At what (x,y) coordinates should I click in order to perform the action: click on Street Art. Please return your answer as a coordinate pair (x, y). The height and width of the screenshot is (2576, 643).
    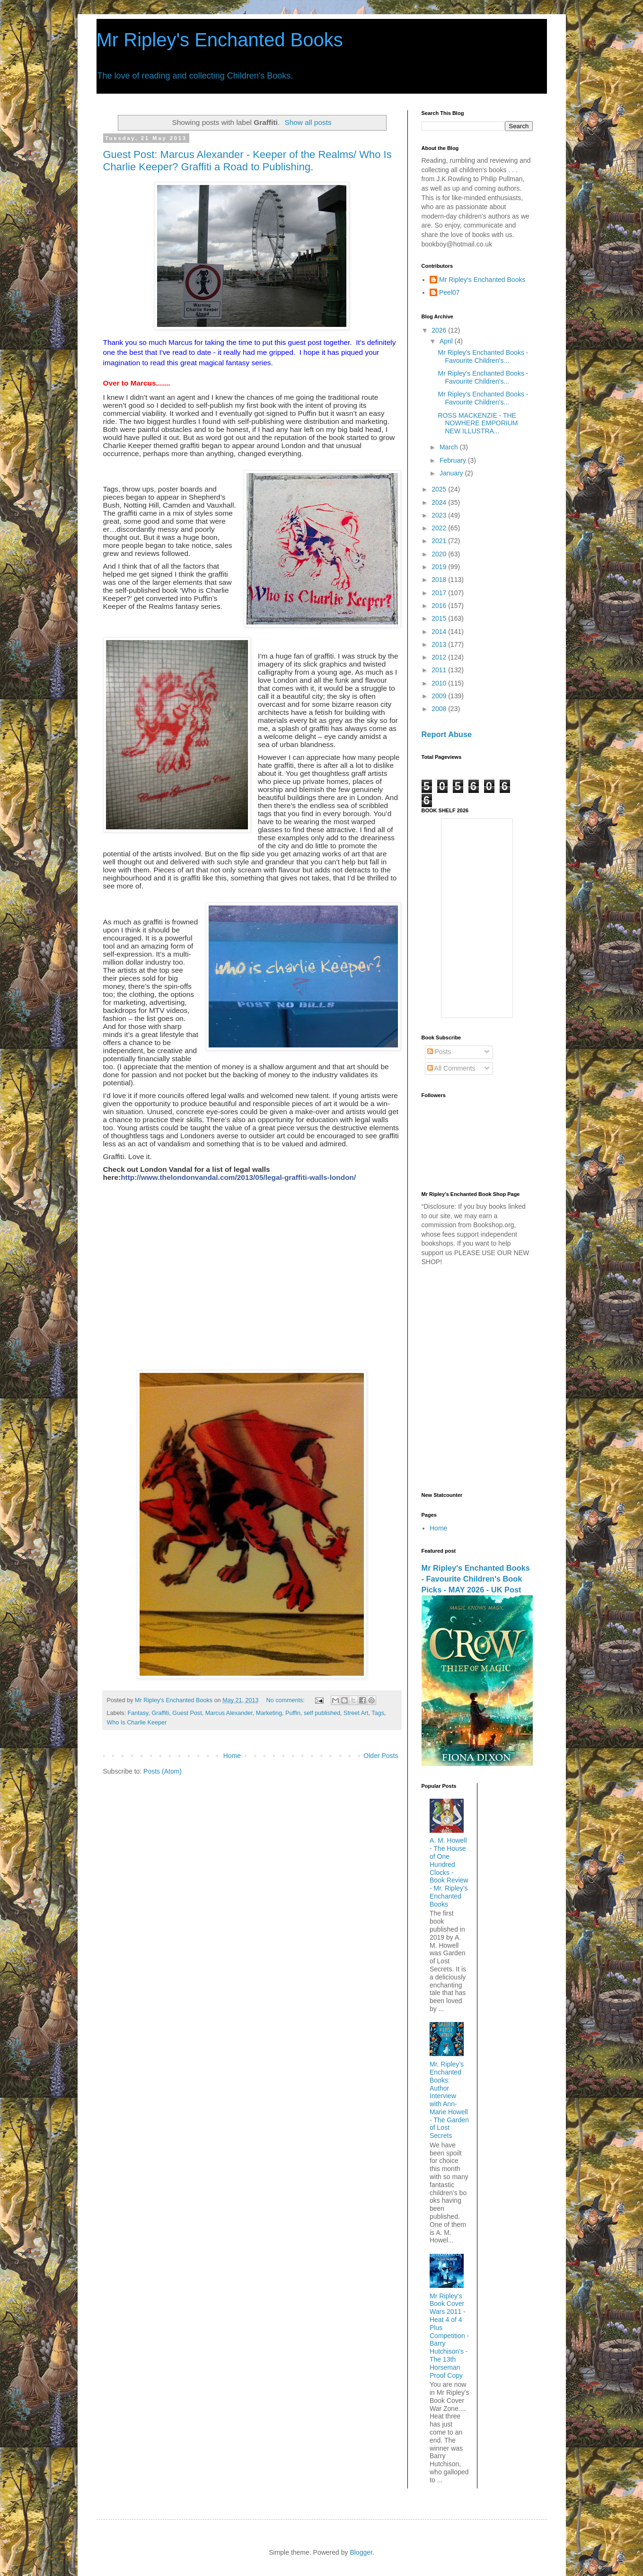
    Looking at the image, I should click on (356, 1713).